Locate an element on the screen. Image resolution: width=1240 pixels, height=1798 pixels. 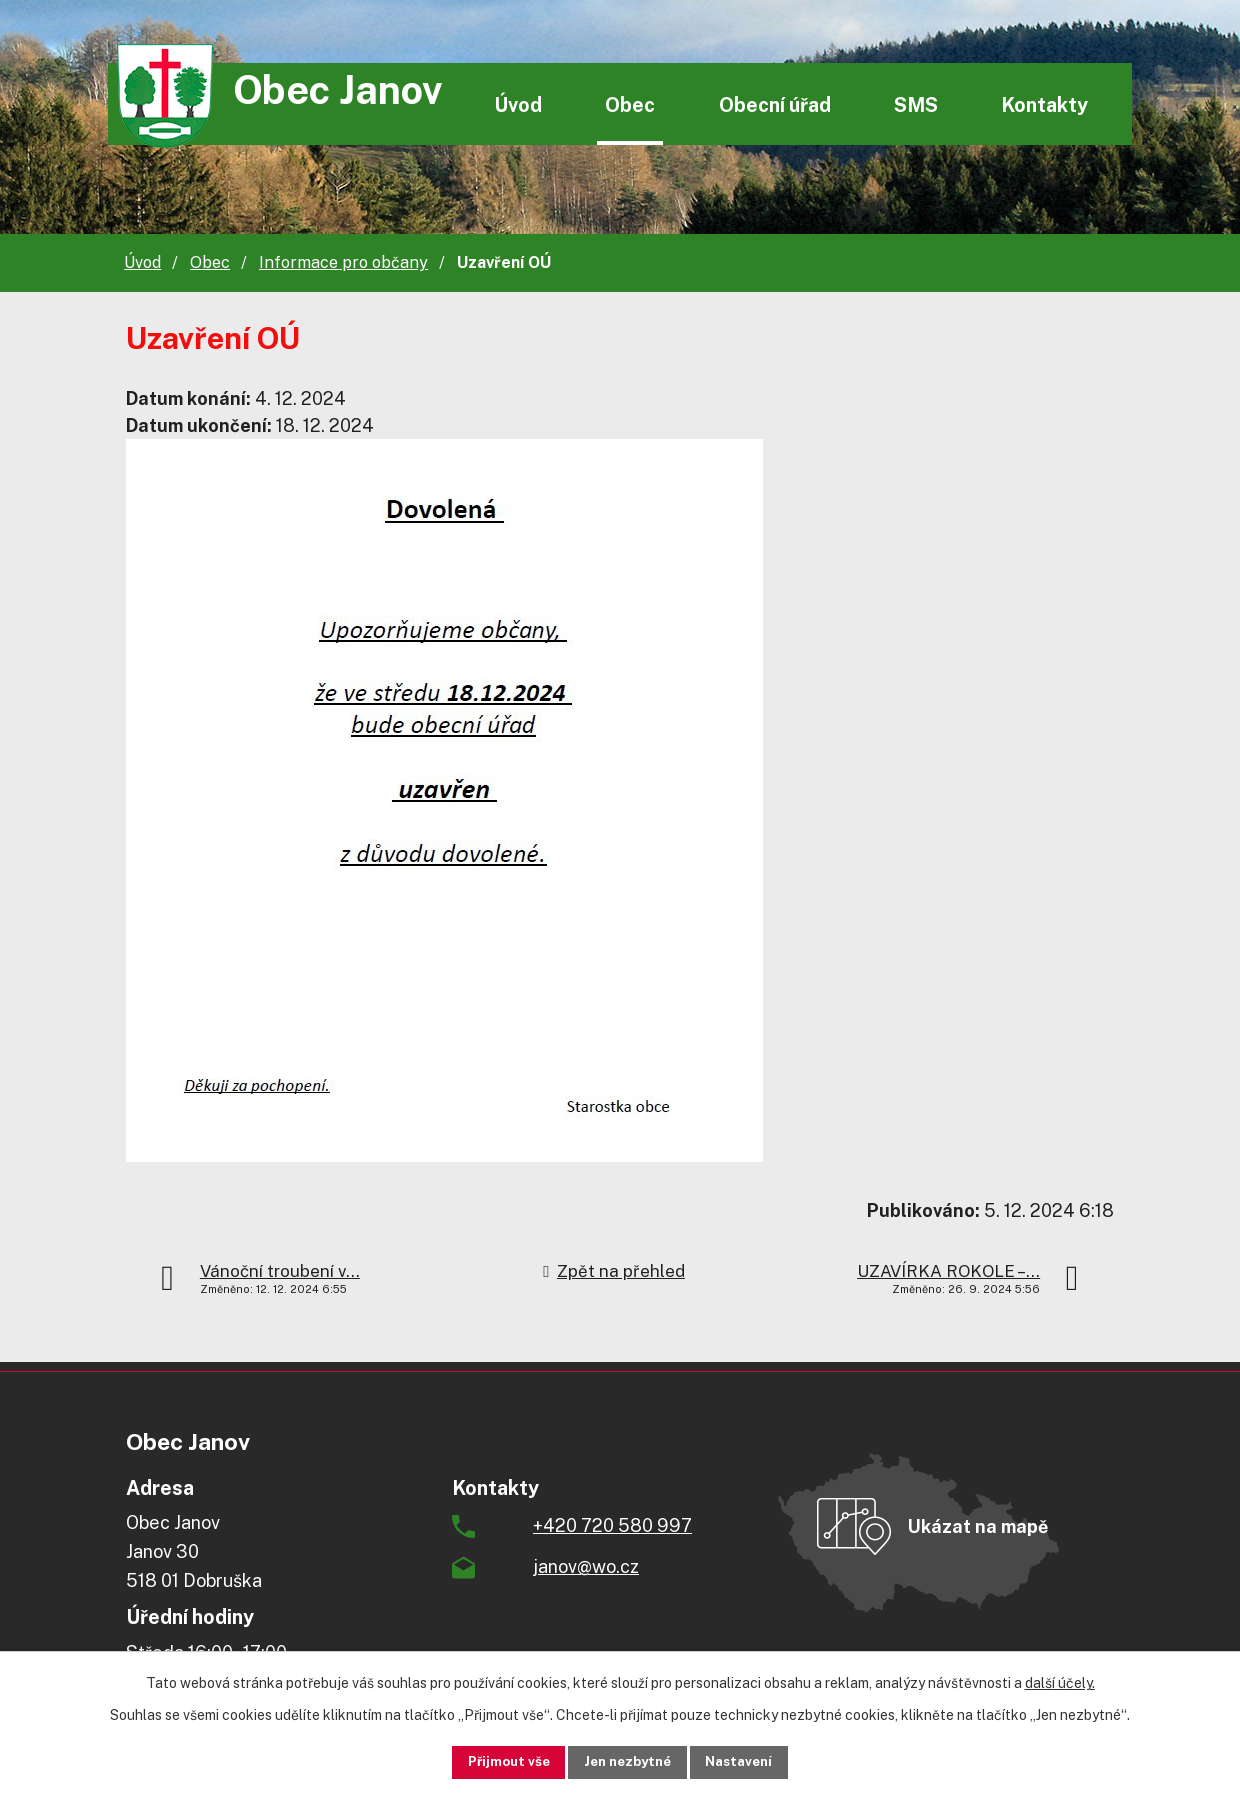
Úvod is located at coordinates (518, 104).